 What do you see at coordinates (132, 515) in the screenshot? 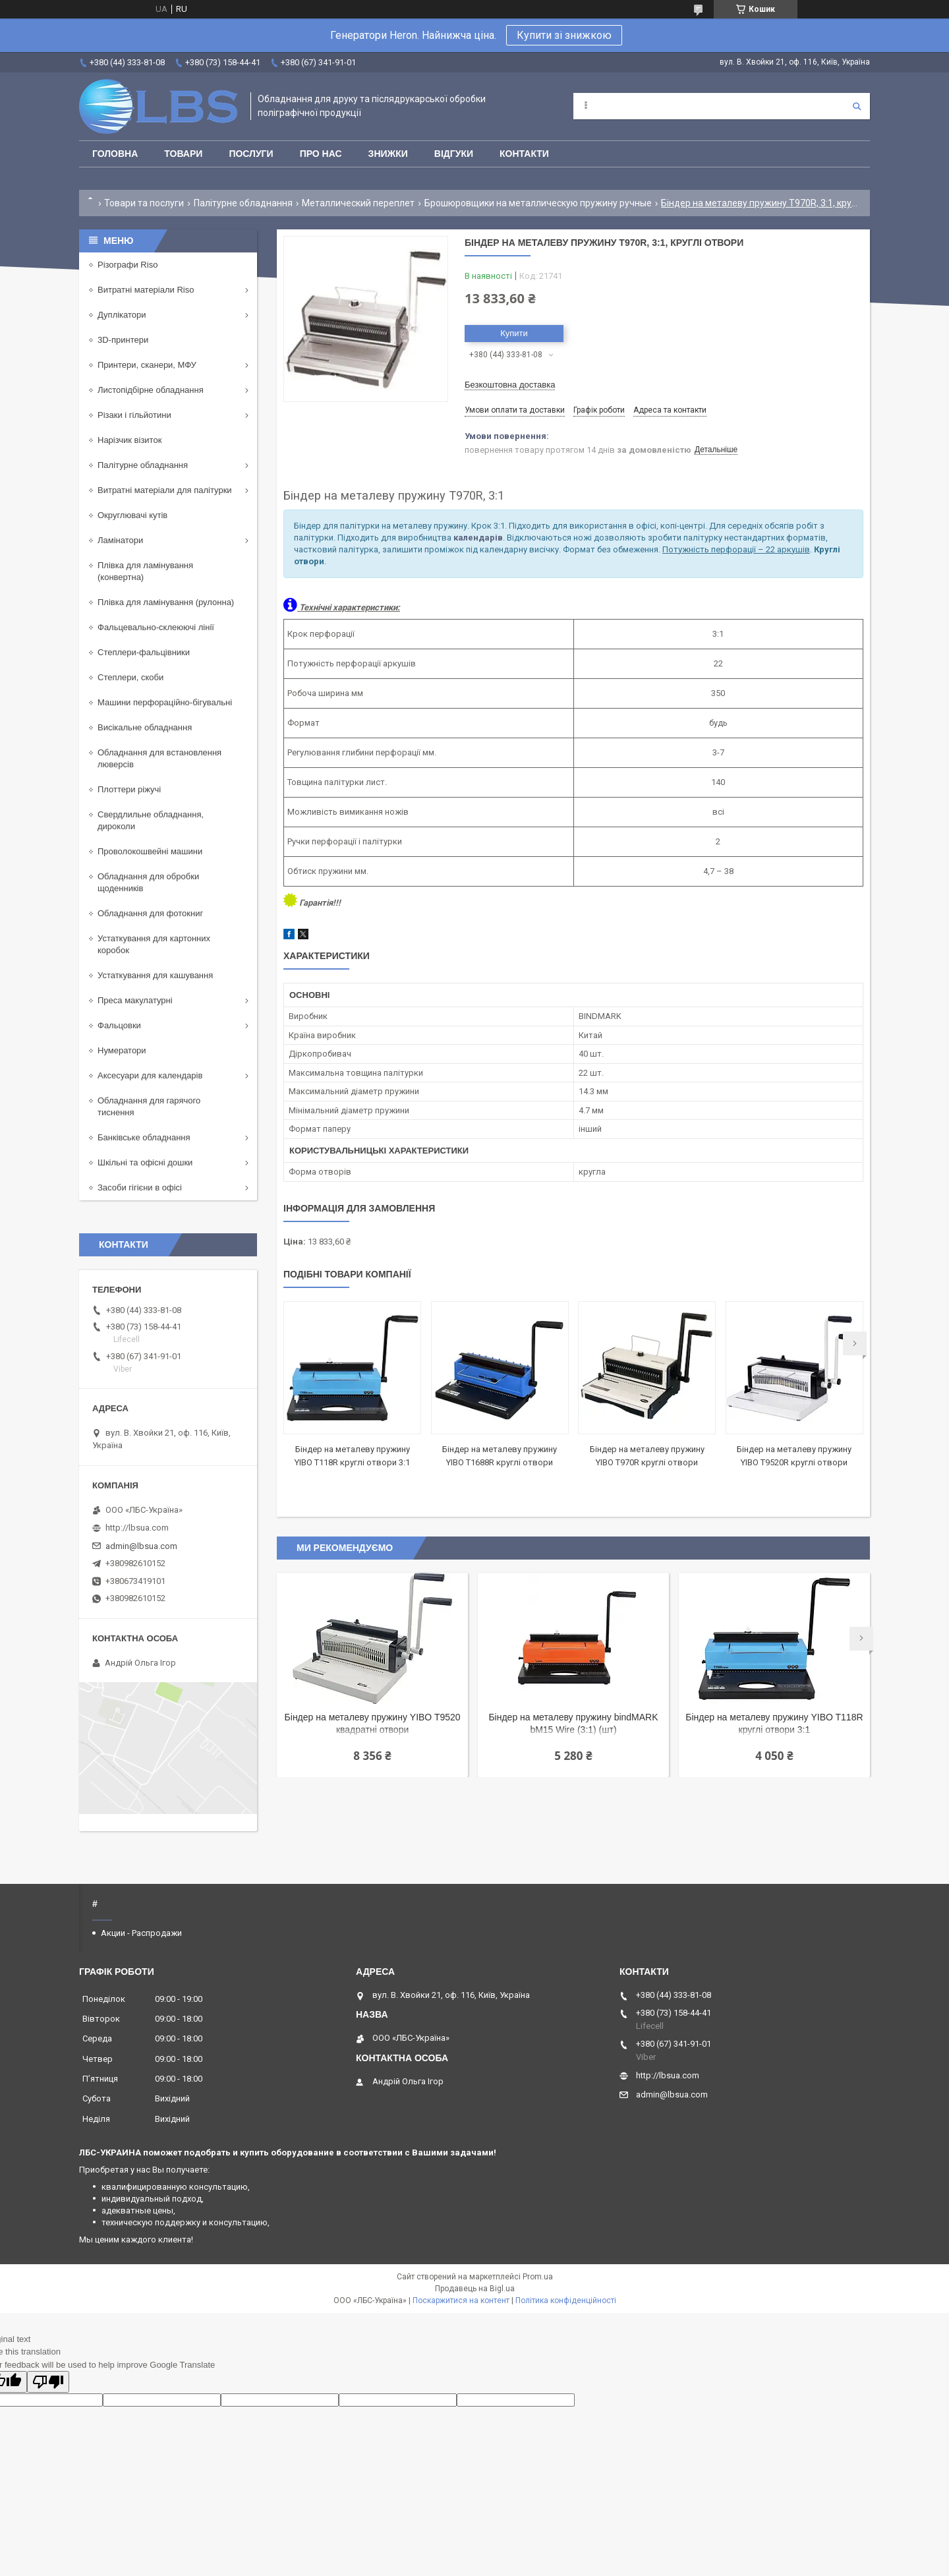
I see `Округлювачі кутів` at bounding box center [132, 515].